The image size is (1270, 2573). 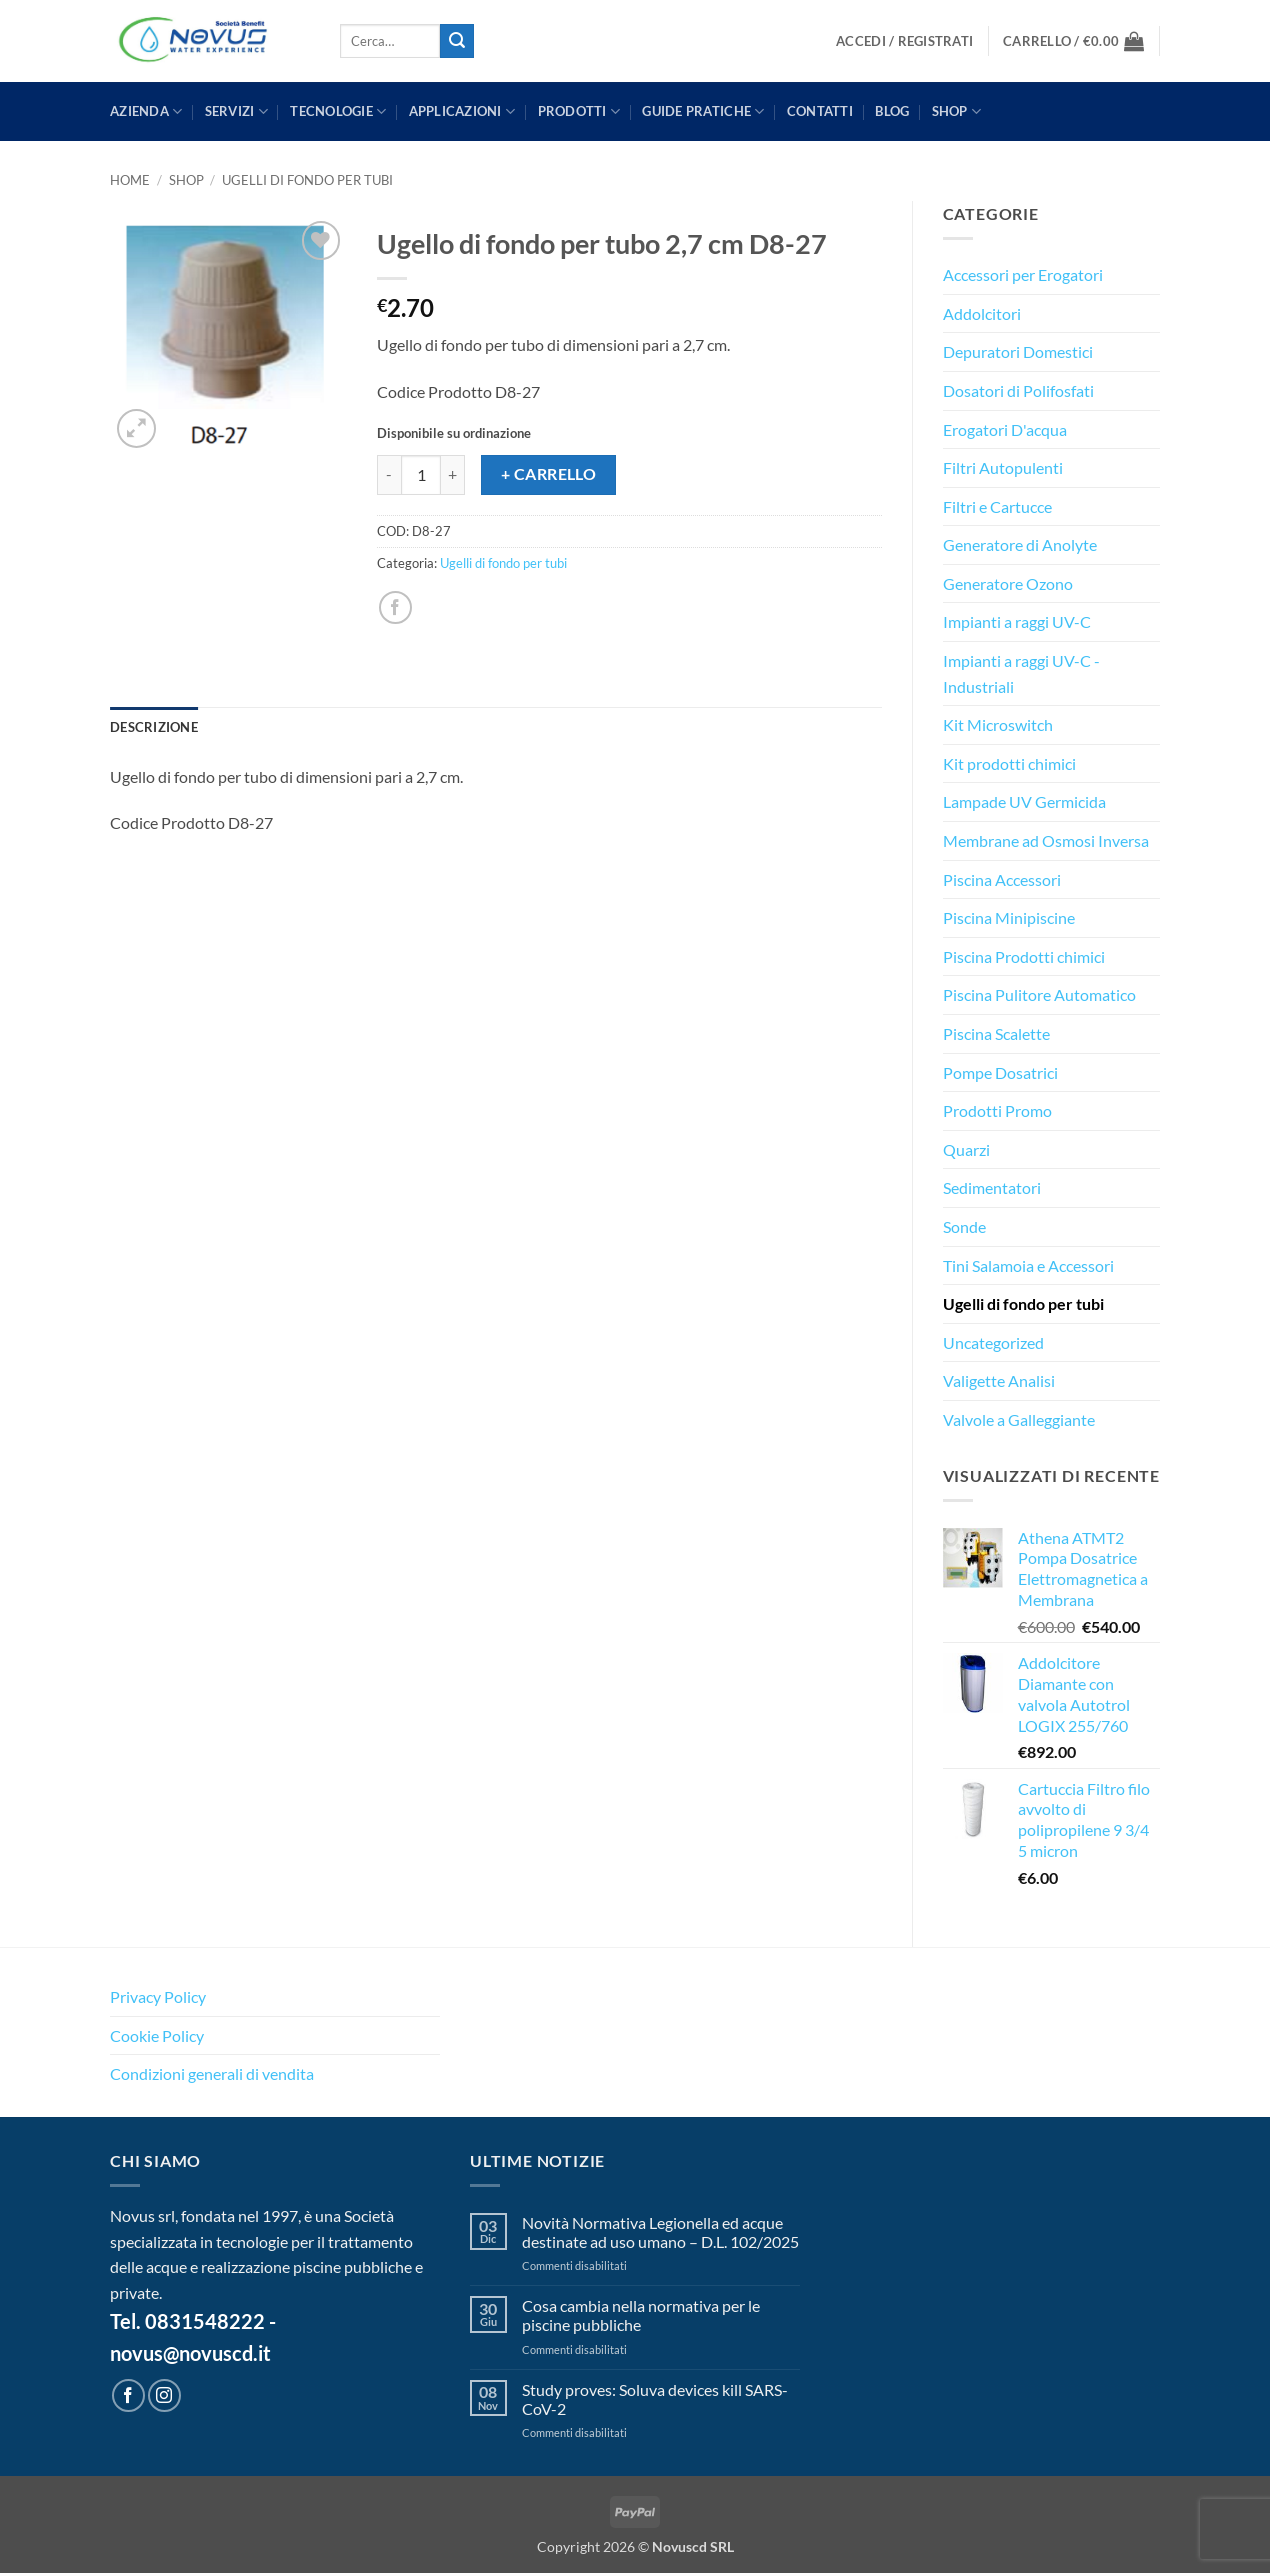 What do you see at coordinates (389, 475) in the screenshot?
I see `[Riduci la quantità di Ugello di fondo per tubo 2,7 cm D8-27]` at bounding box center [389, 475].